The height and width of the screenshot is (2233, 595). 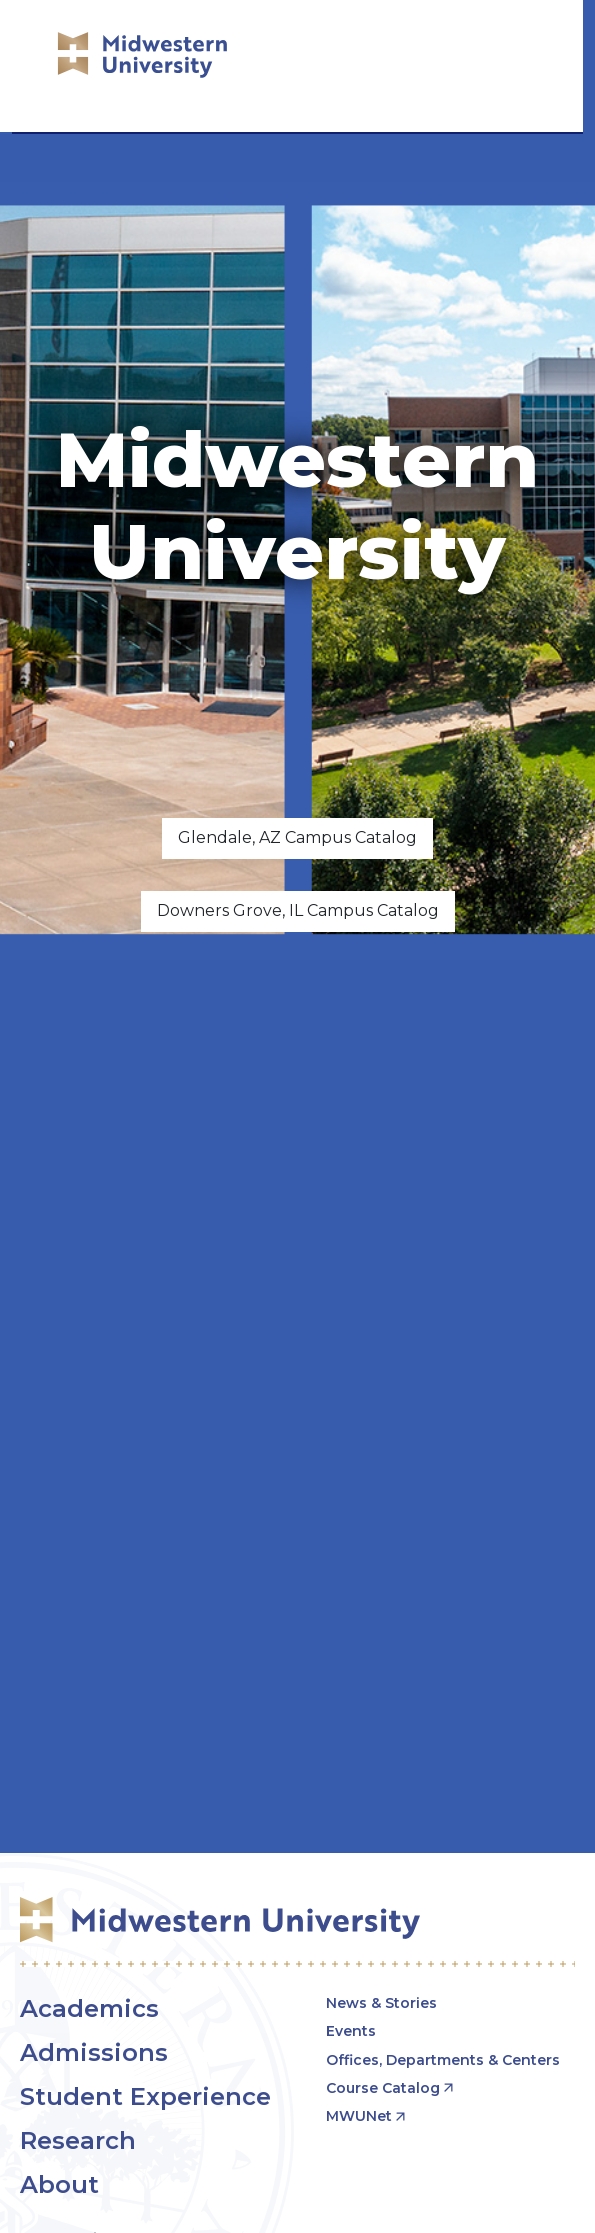 What do you see at coordinates (89, 2008) in the screenshot?
I see `Academics` at bounding box center [89, 2008].